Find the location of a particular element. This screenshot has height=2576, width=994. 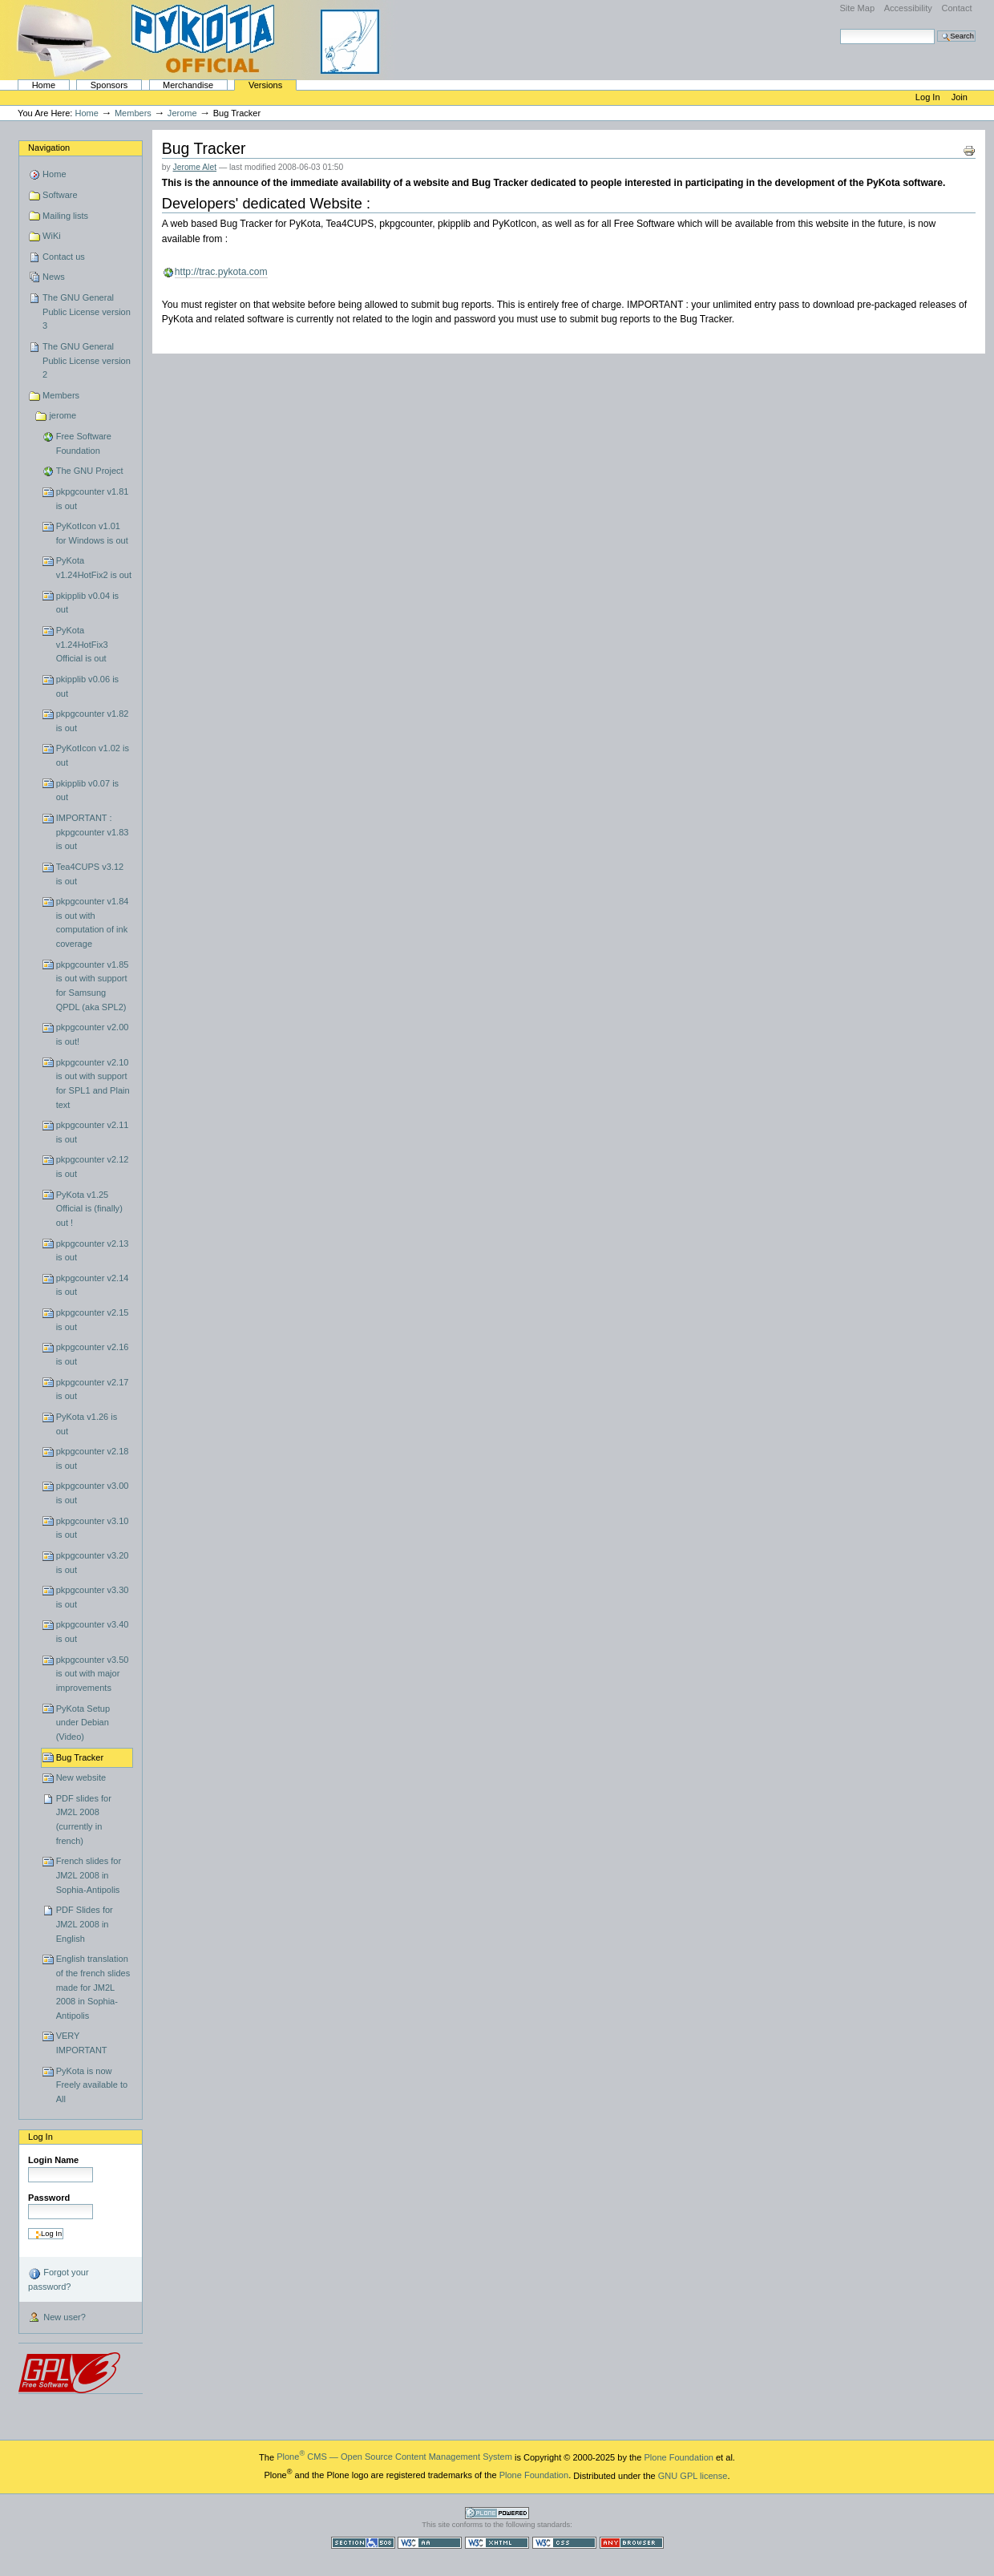

IMPORTANT : pkpgcounter v1.83 is out is located at coordinates (92, 832).